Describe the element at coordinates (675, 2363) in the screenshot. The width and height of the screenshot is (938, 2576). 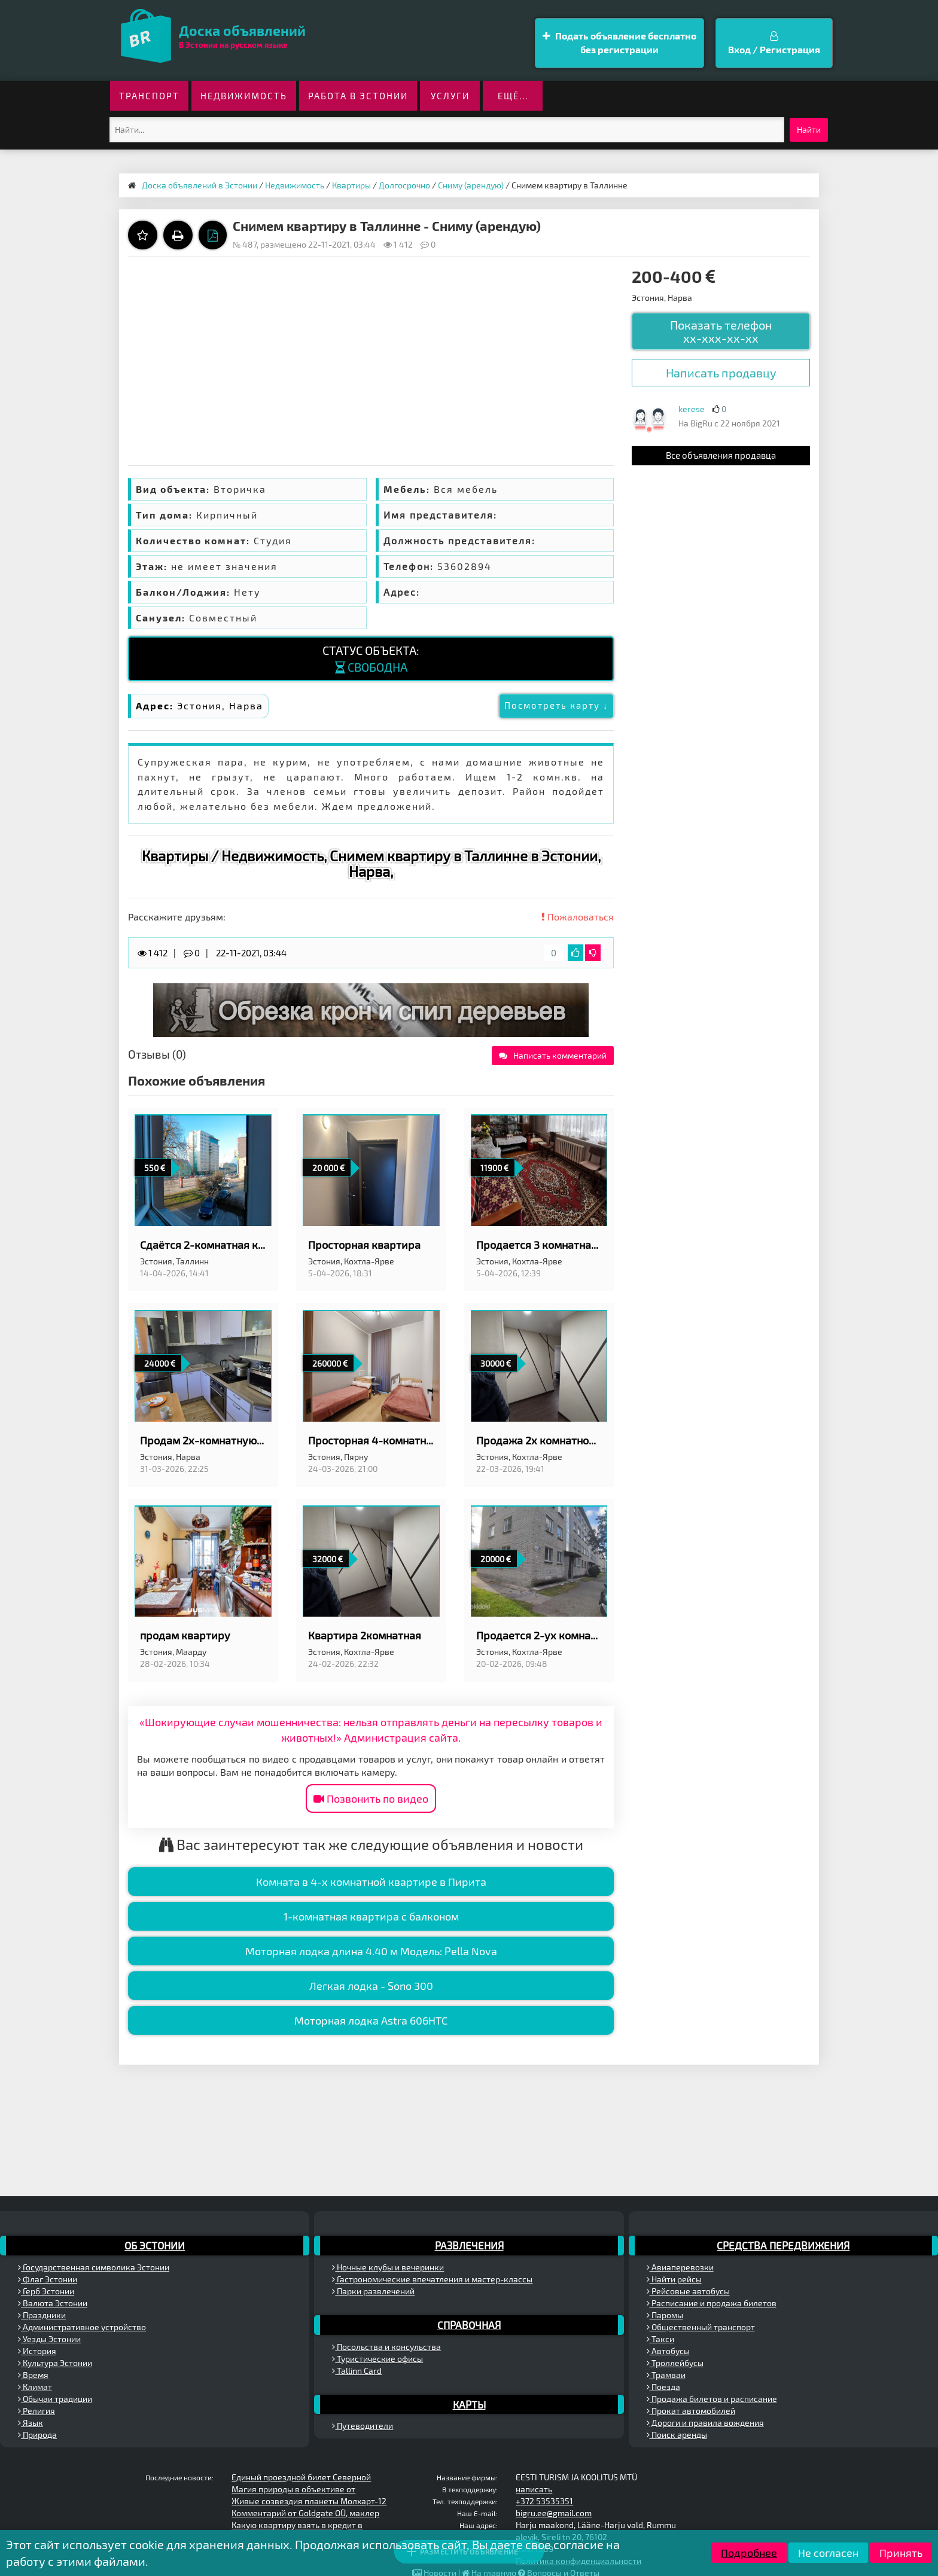
I see `Троллейбусы` at that location.